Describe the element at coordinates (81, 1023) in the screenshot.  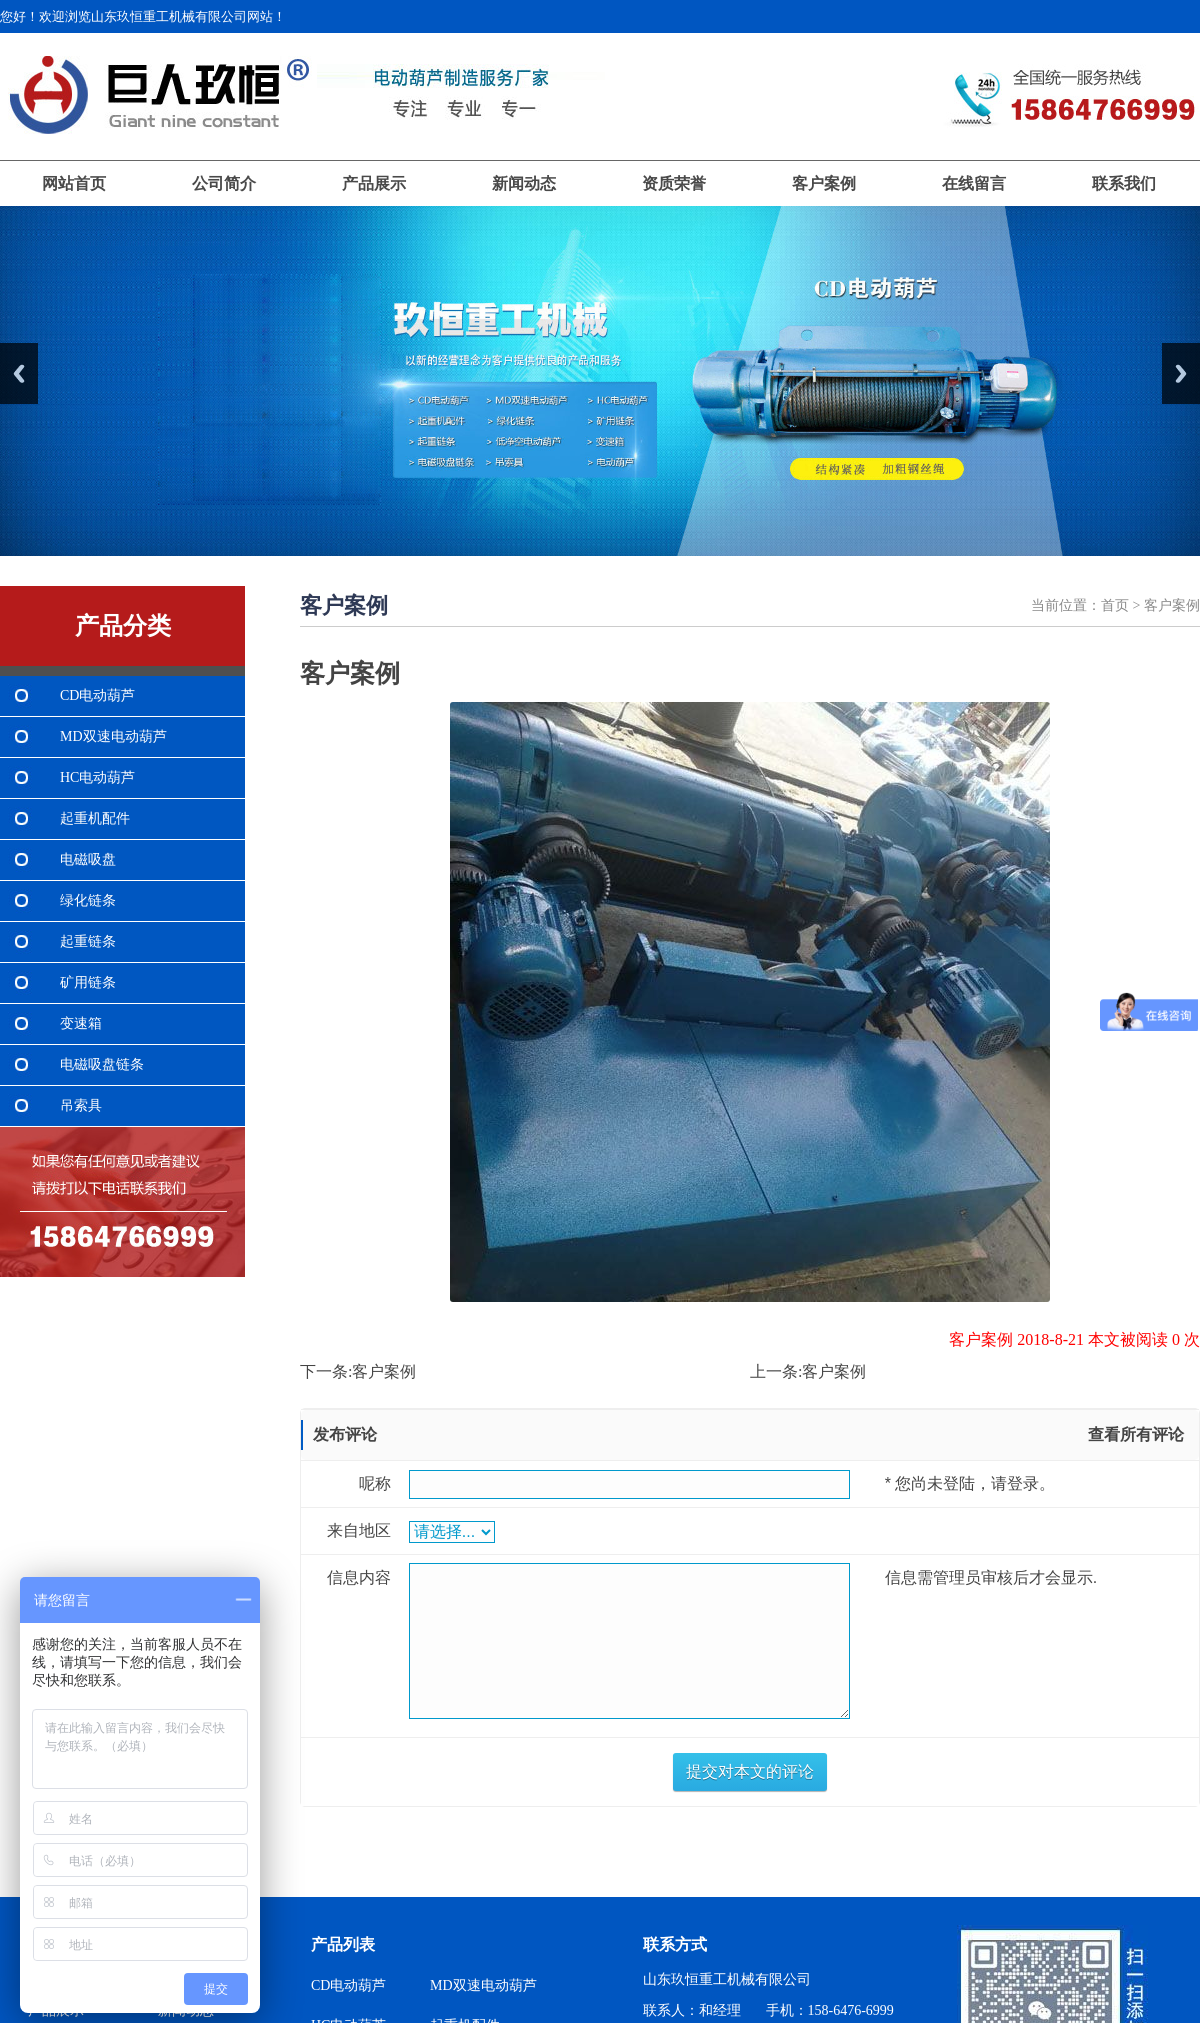
I see `变速箱` at that location.